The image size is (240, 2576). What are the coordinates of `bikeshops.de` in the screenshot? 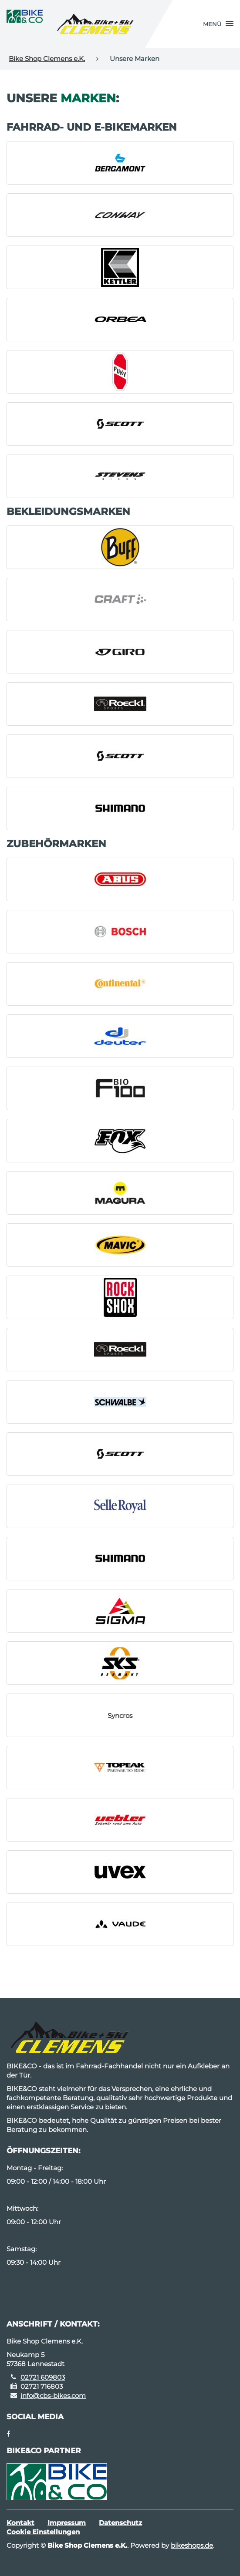 It's located at (192, 2545).